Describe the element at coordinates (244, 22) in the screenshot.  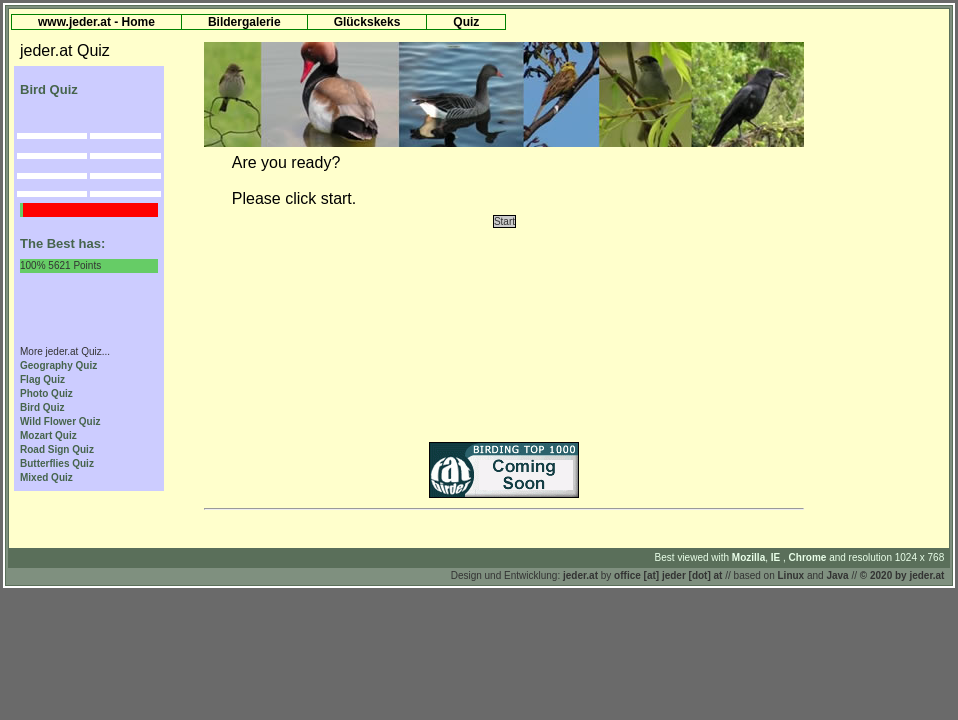
I see `Bildergalerie` at that location.